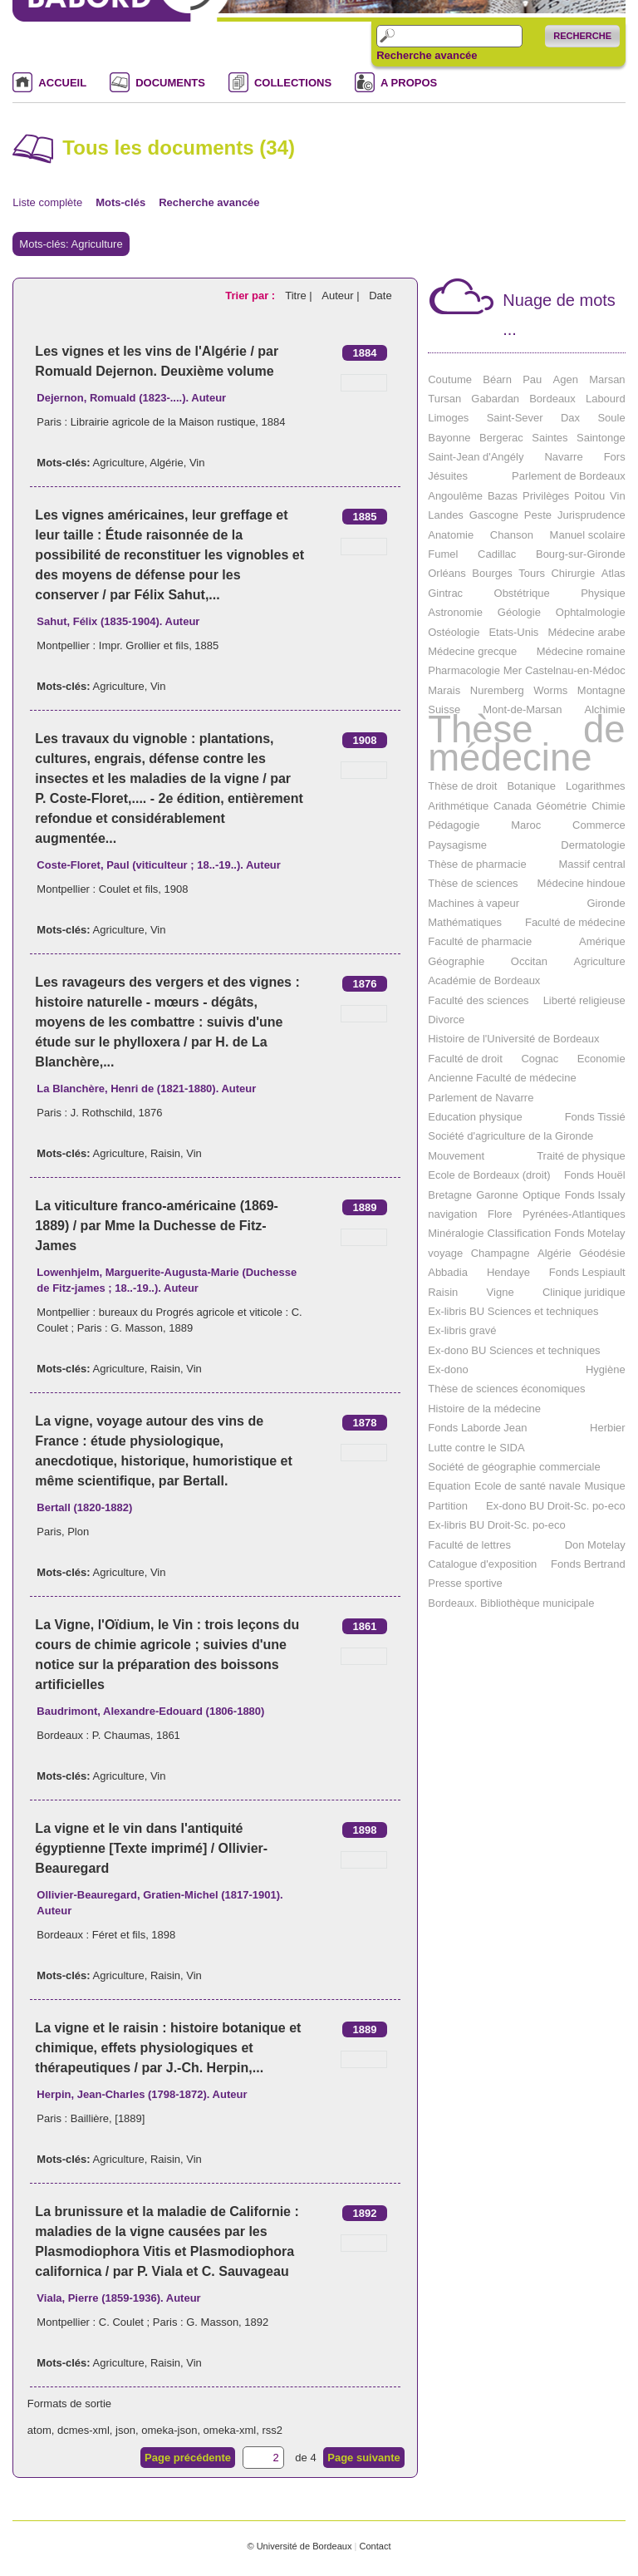 The width and height of the screenshot is (638, 2576). Describe the element at coordinates (453, 632) in the screenshot. I see `Ostéologie` at that location.